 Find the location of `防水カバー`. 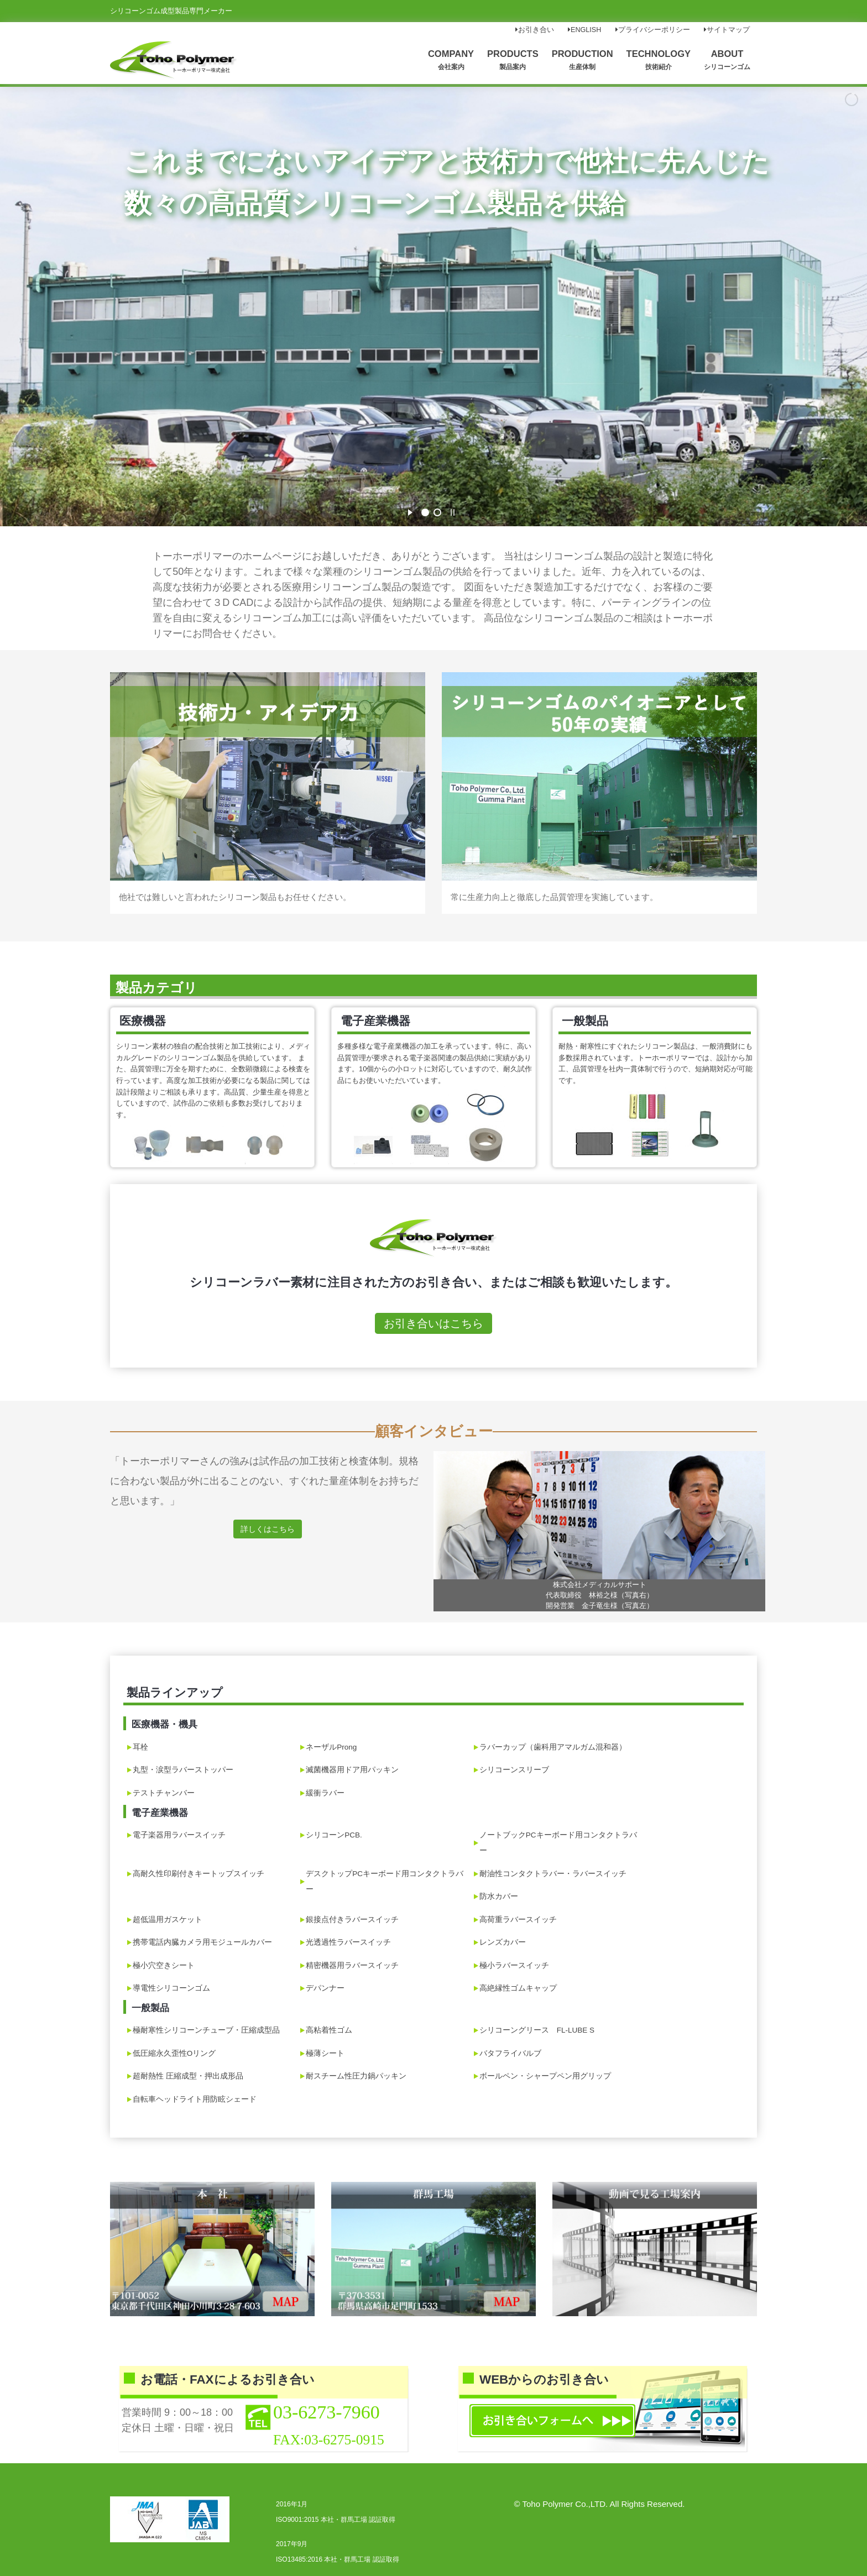

防水カバー is located at coordinates (498, 1896).